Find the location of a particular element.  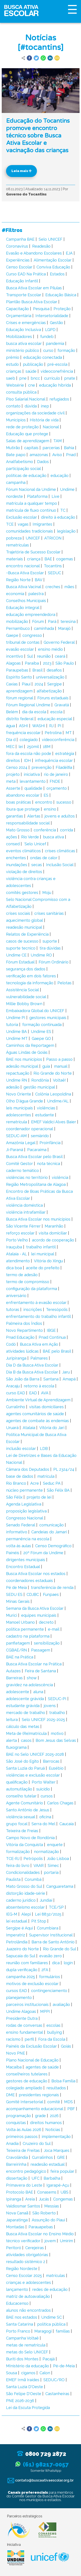

agentes de combate às endemias is located at coordinates (37, 1420).